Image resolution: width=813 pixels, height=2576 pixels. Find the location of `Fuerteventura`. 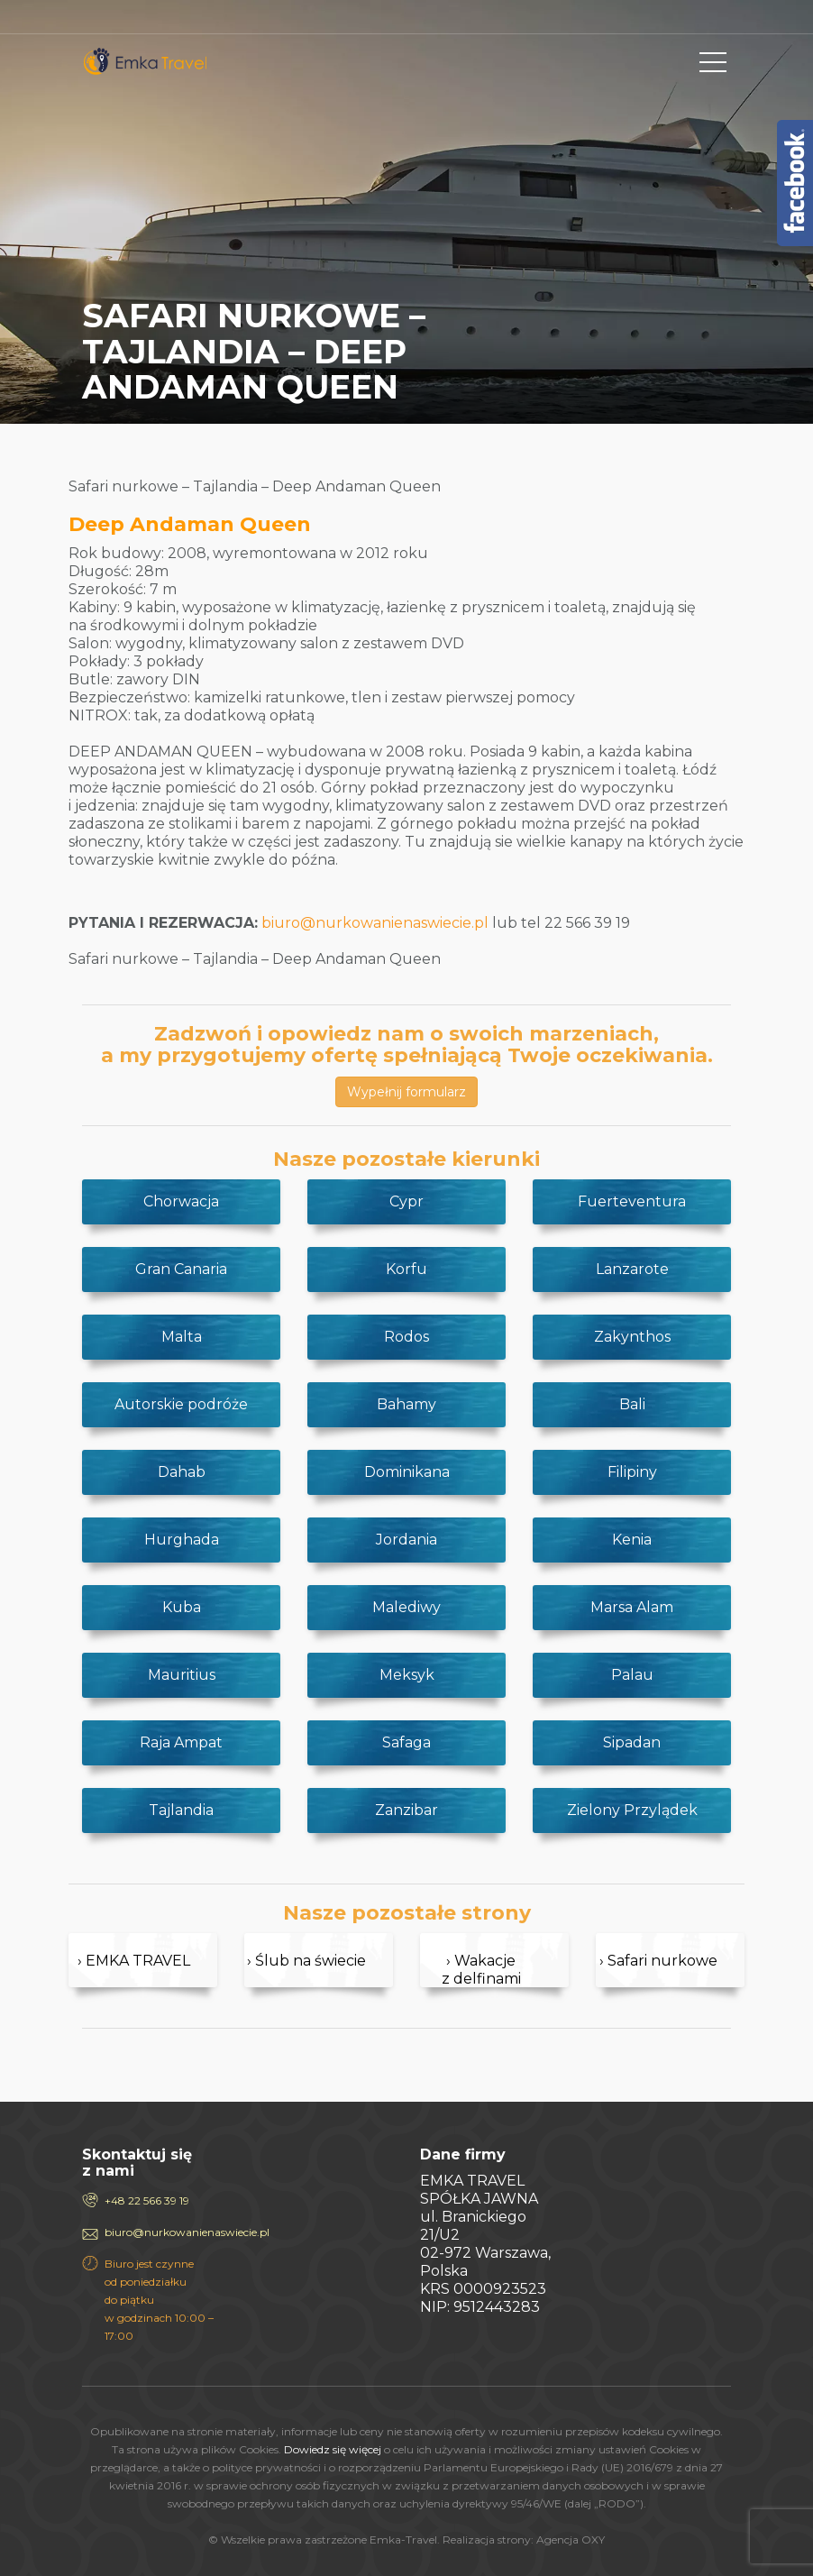

Fuerteventura is located at coordinates (632, 1201).